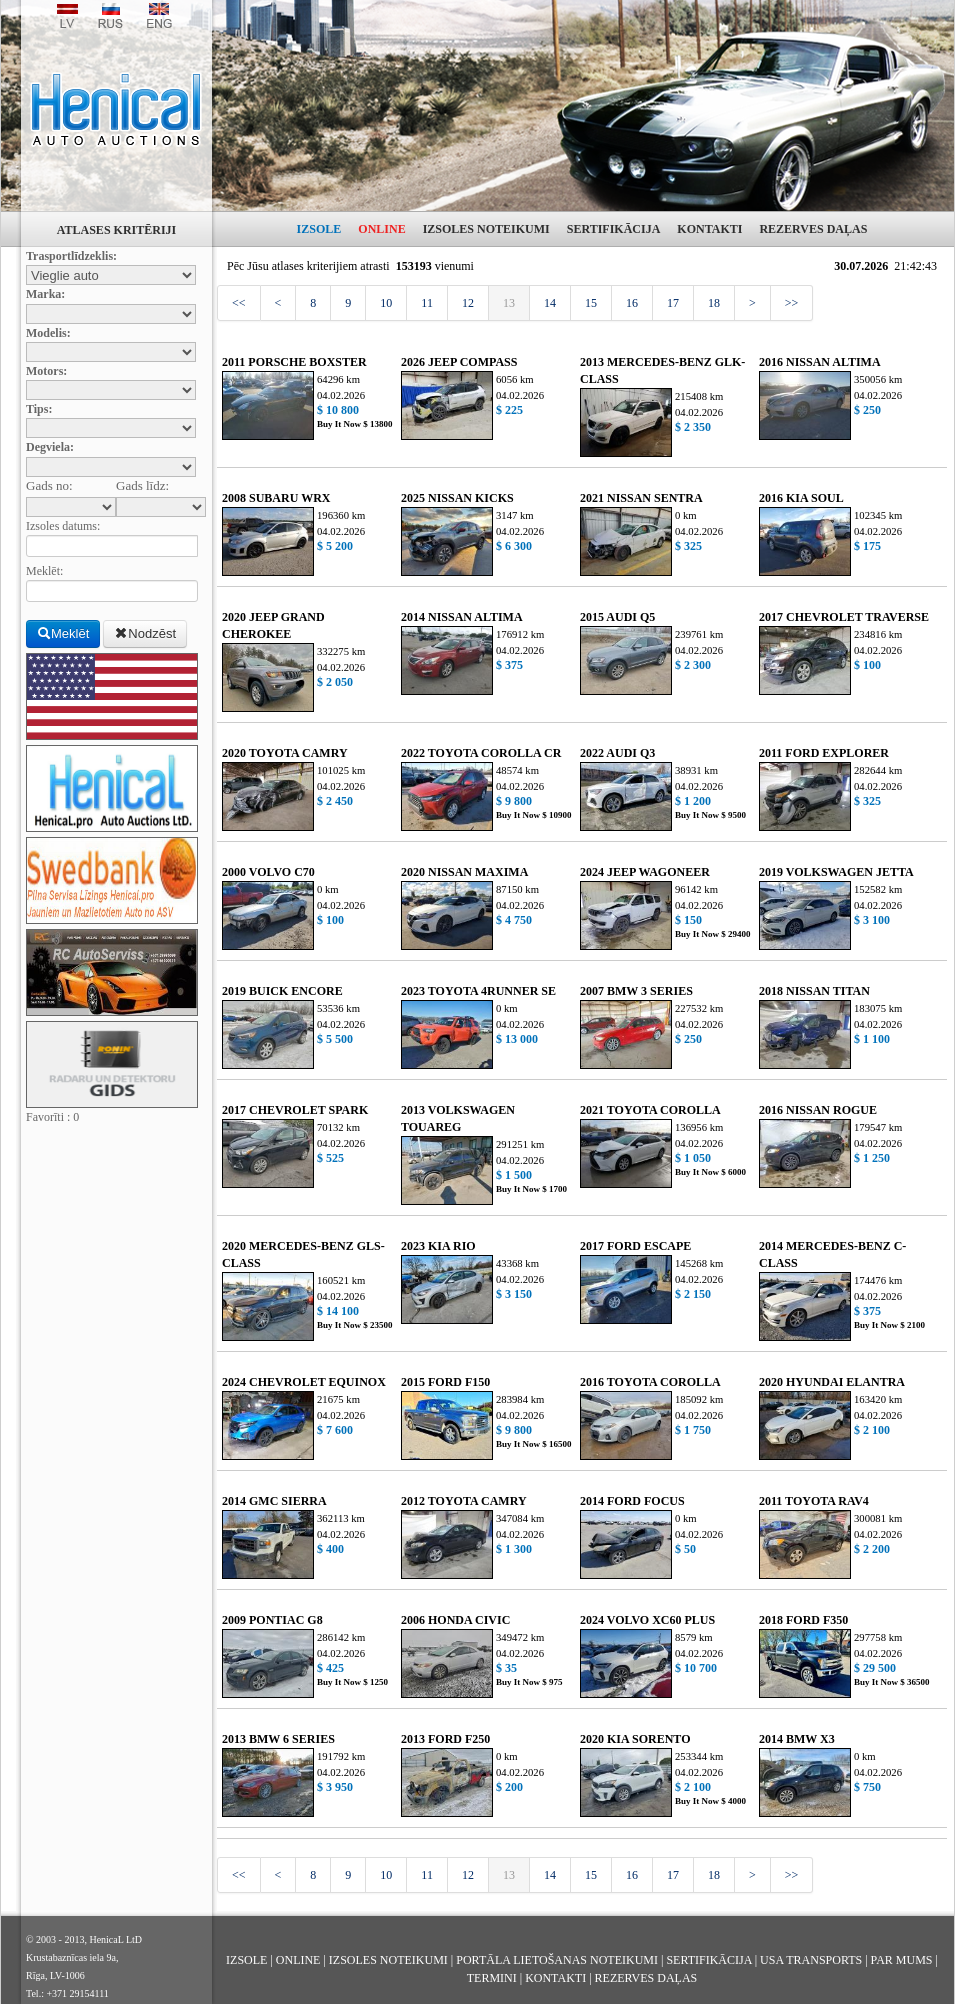  I want to click on 2011 PORSCHE BOXSTER, so click(294, 362).